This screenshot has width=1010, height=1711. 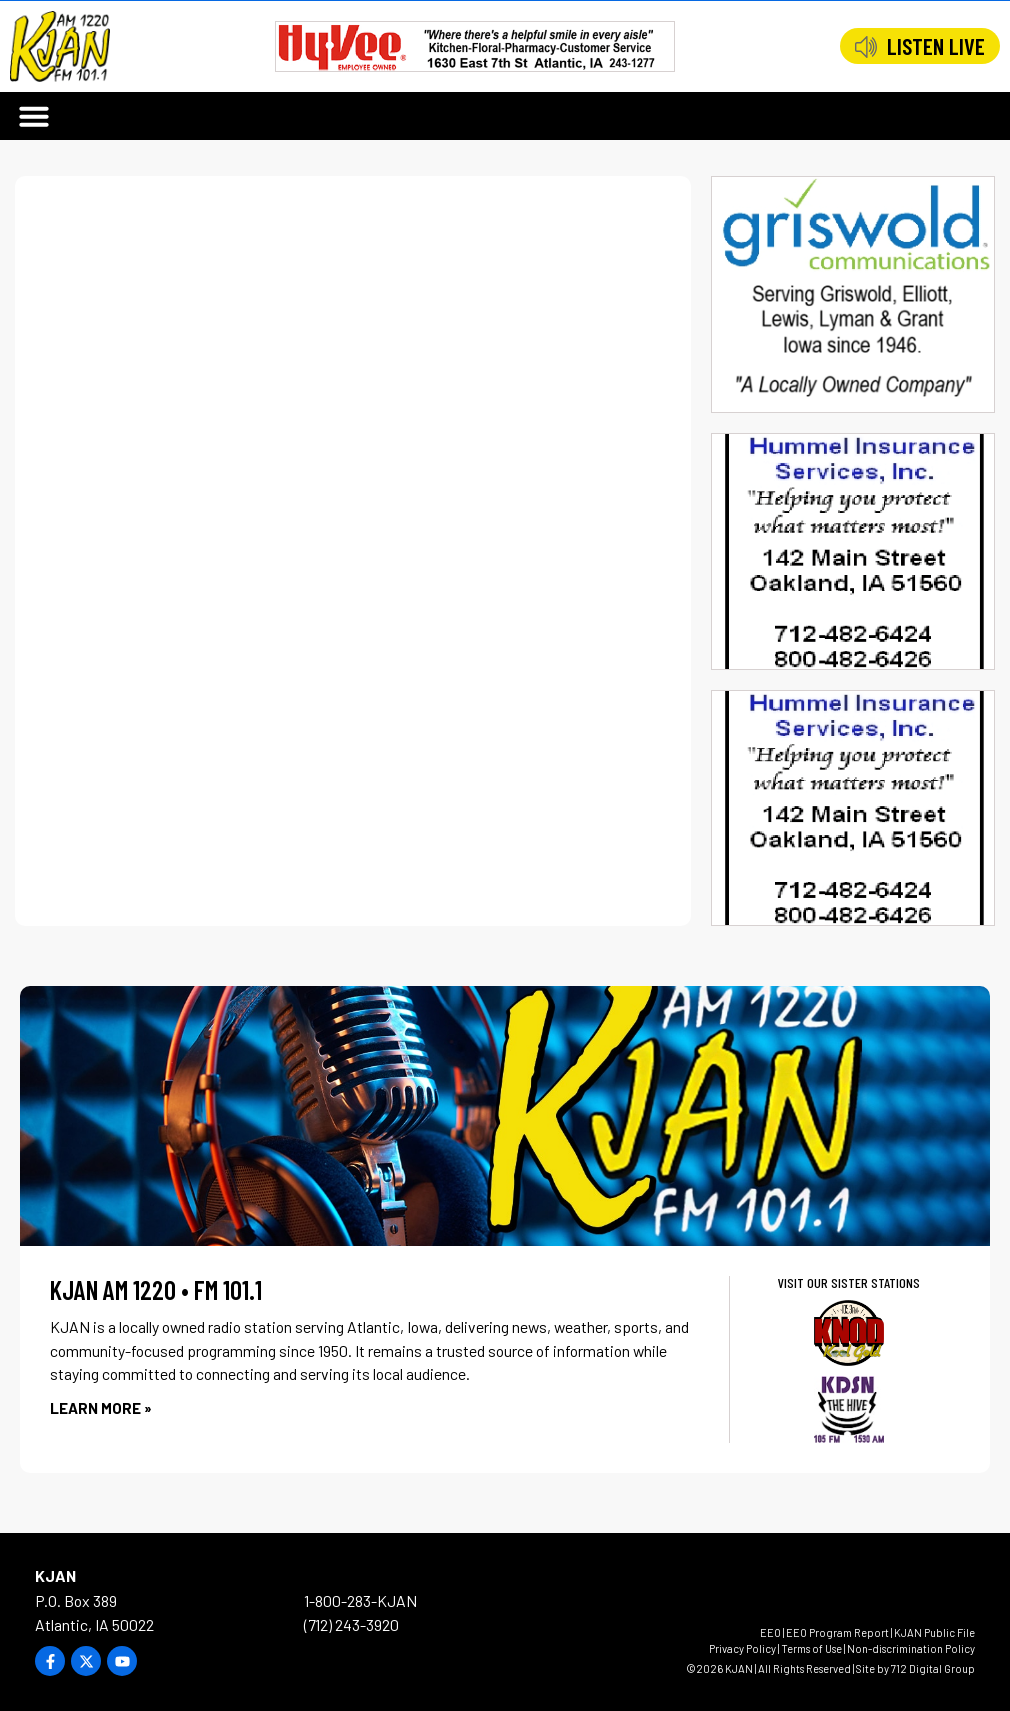 I want to click on 712 Digital Group, so click(x=933, y=1668).